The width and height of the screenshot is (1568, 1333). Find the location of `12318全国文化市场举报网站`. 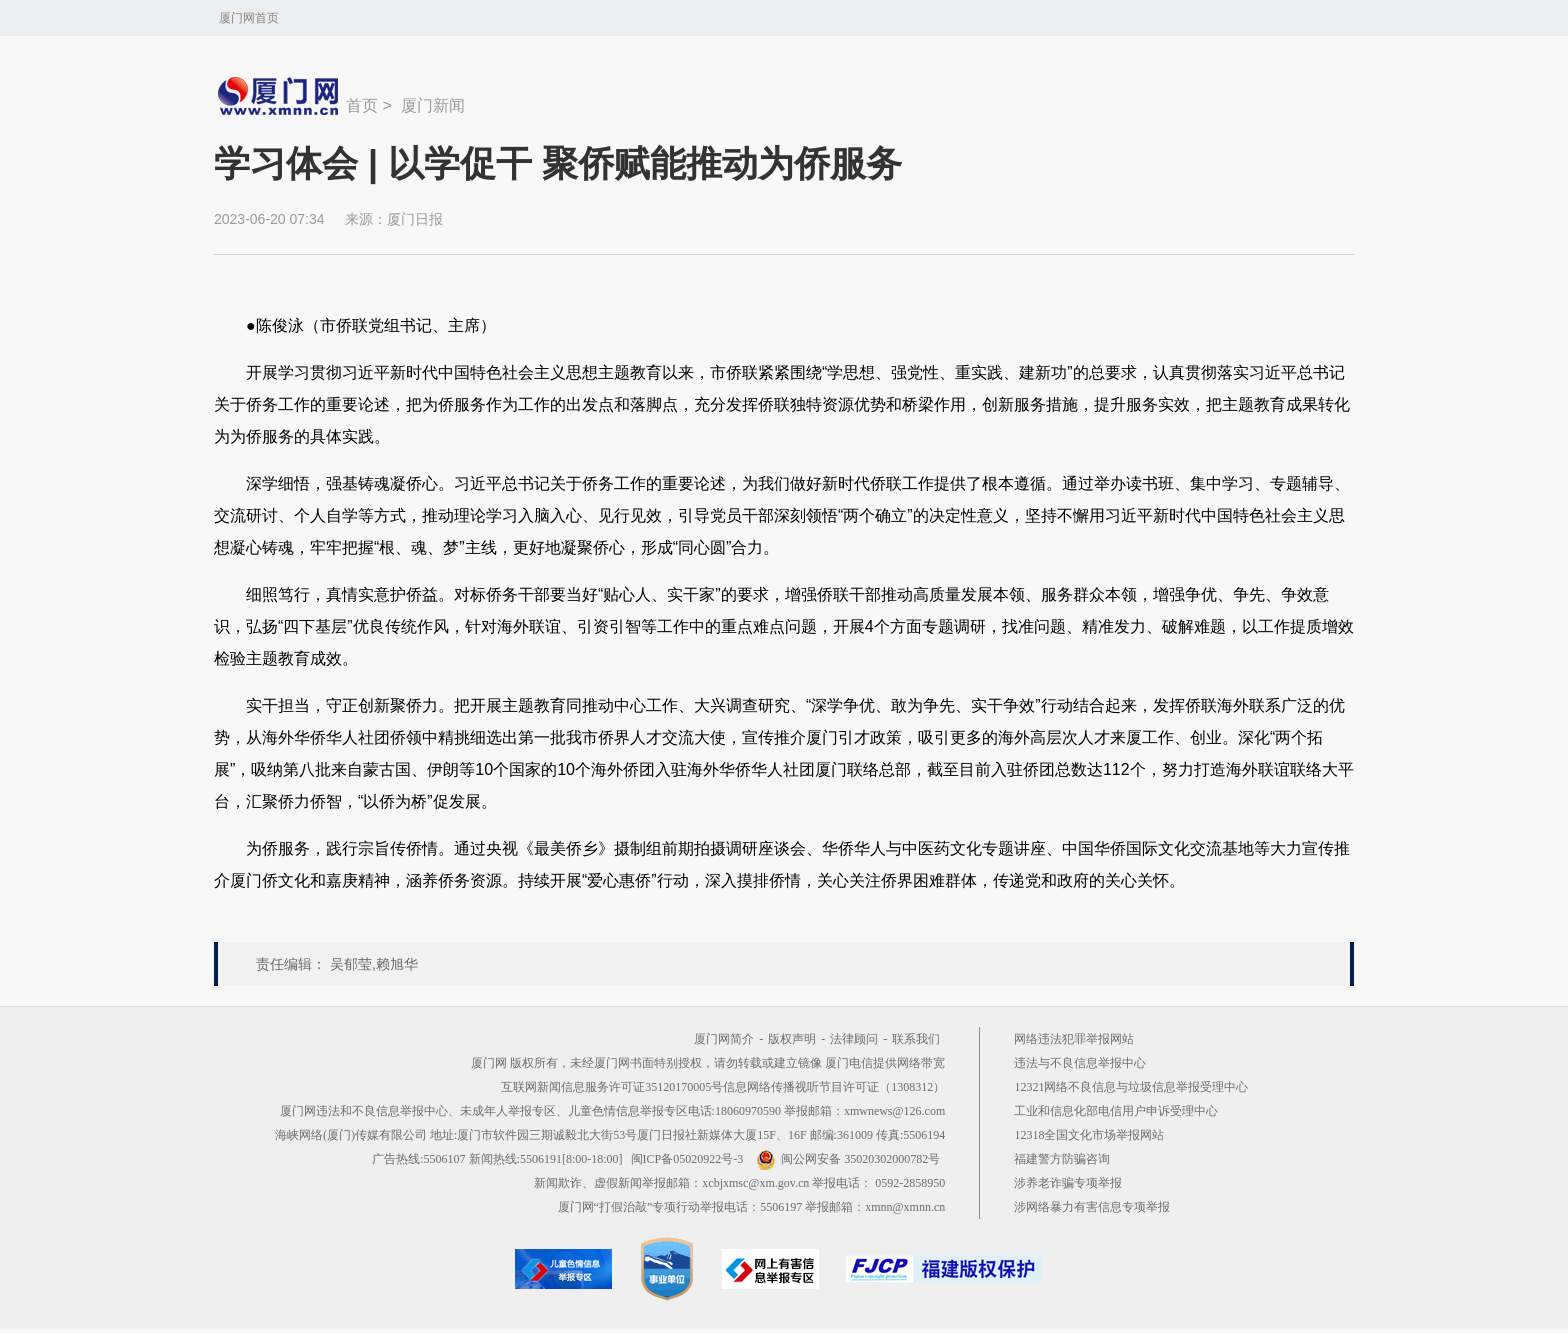

12318全国文化市场举报网站 is located at coordinates (1089, 1135).